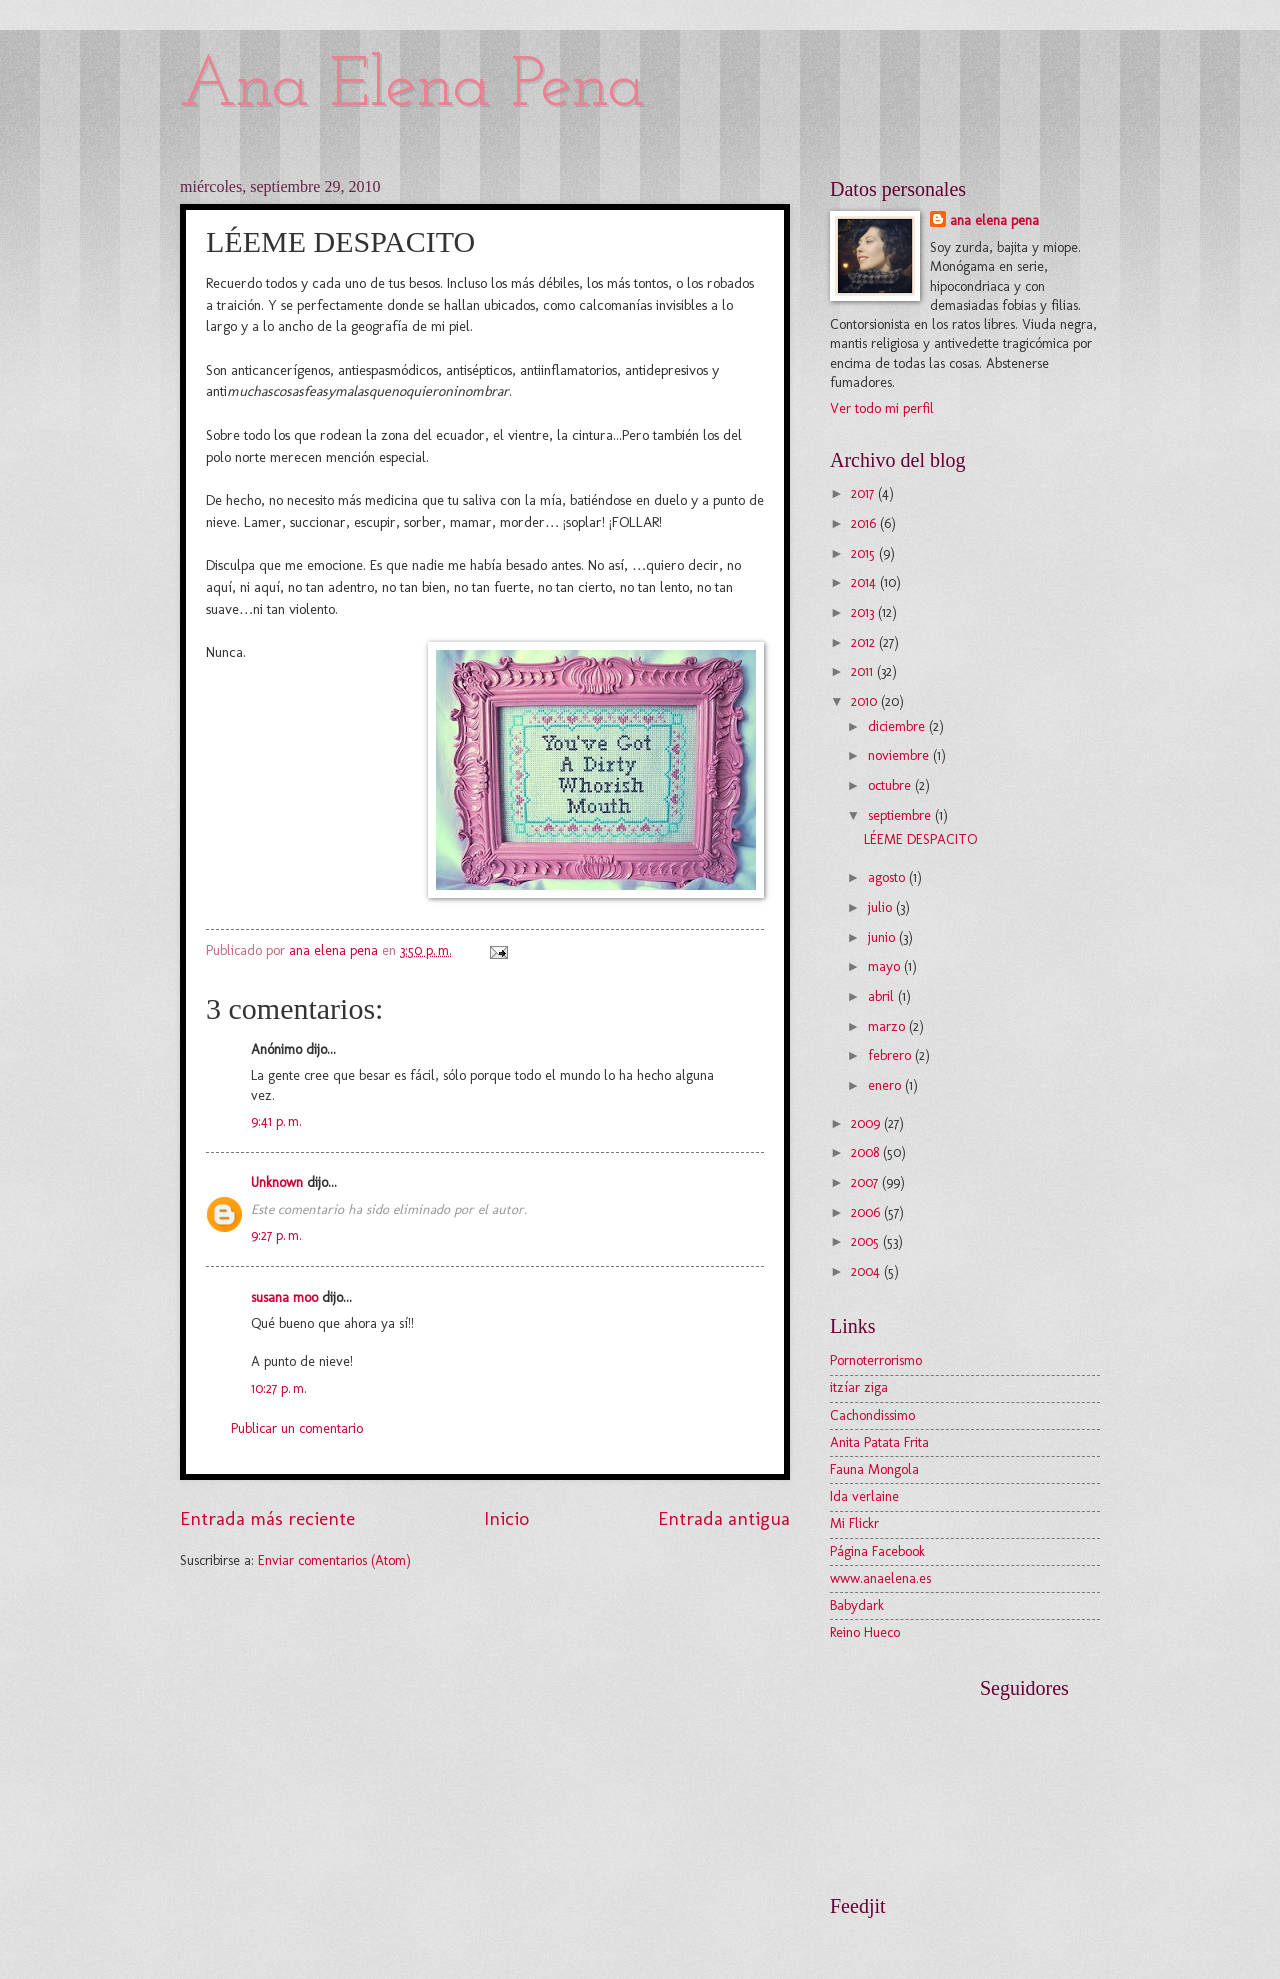 This screenshot has height=1979, width=1280. I want to click on itzíar ziga, so click(859, 1387).